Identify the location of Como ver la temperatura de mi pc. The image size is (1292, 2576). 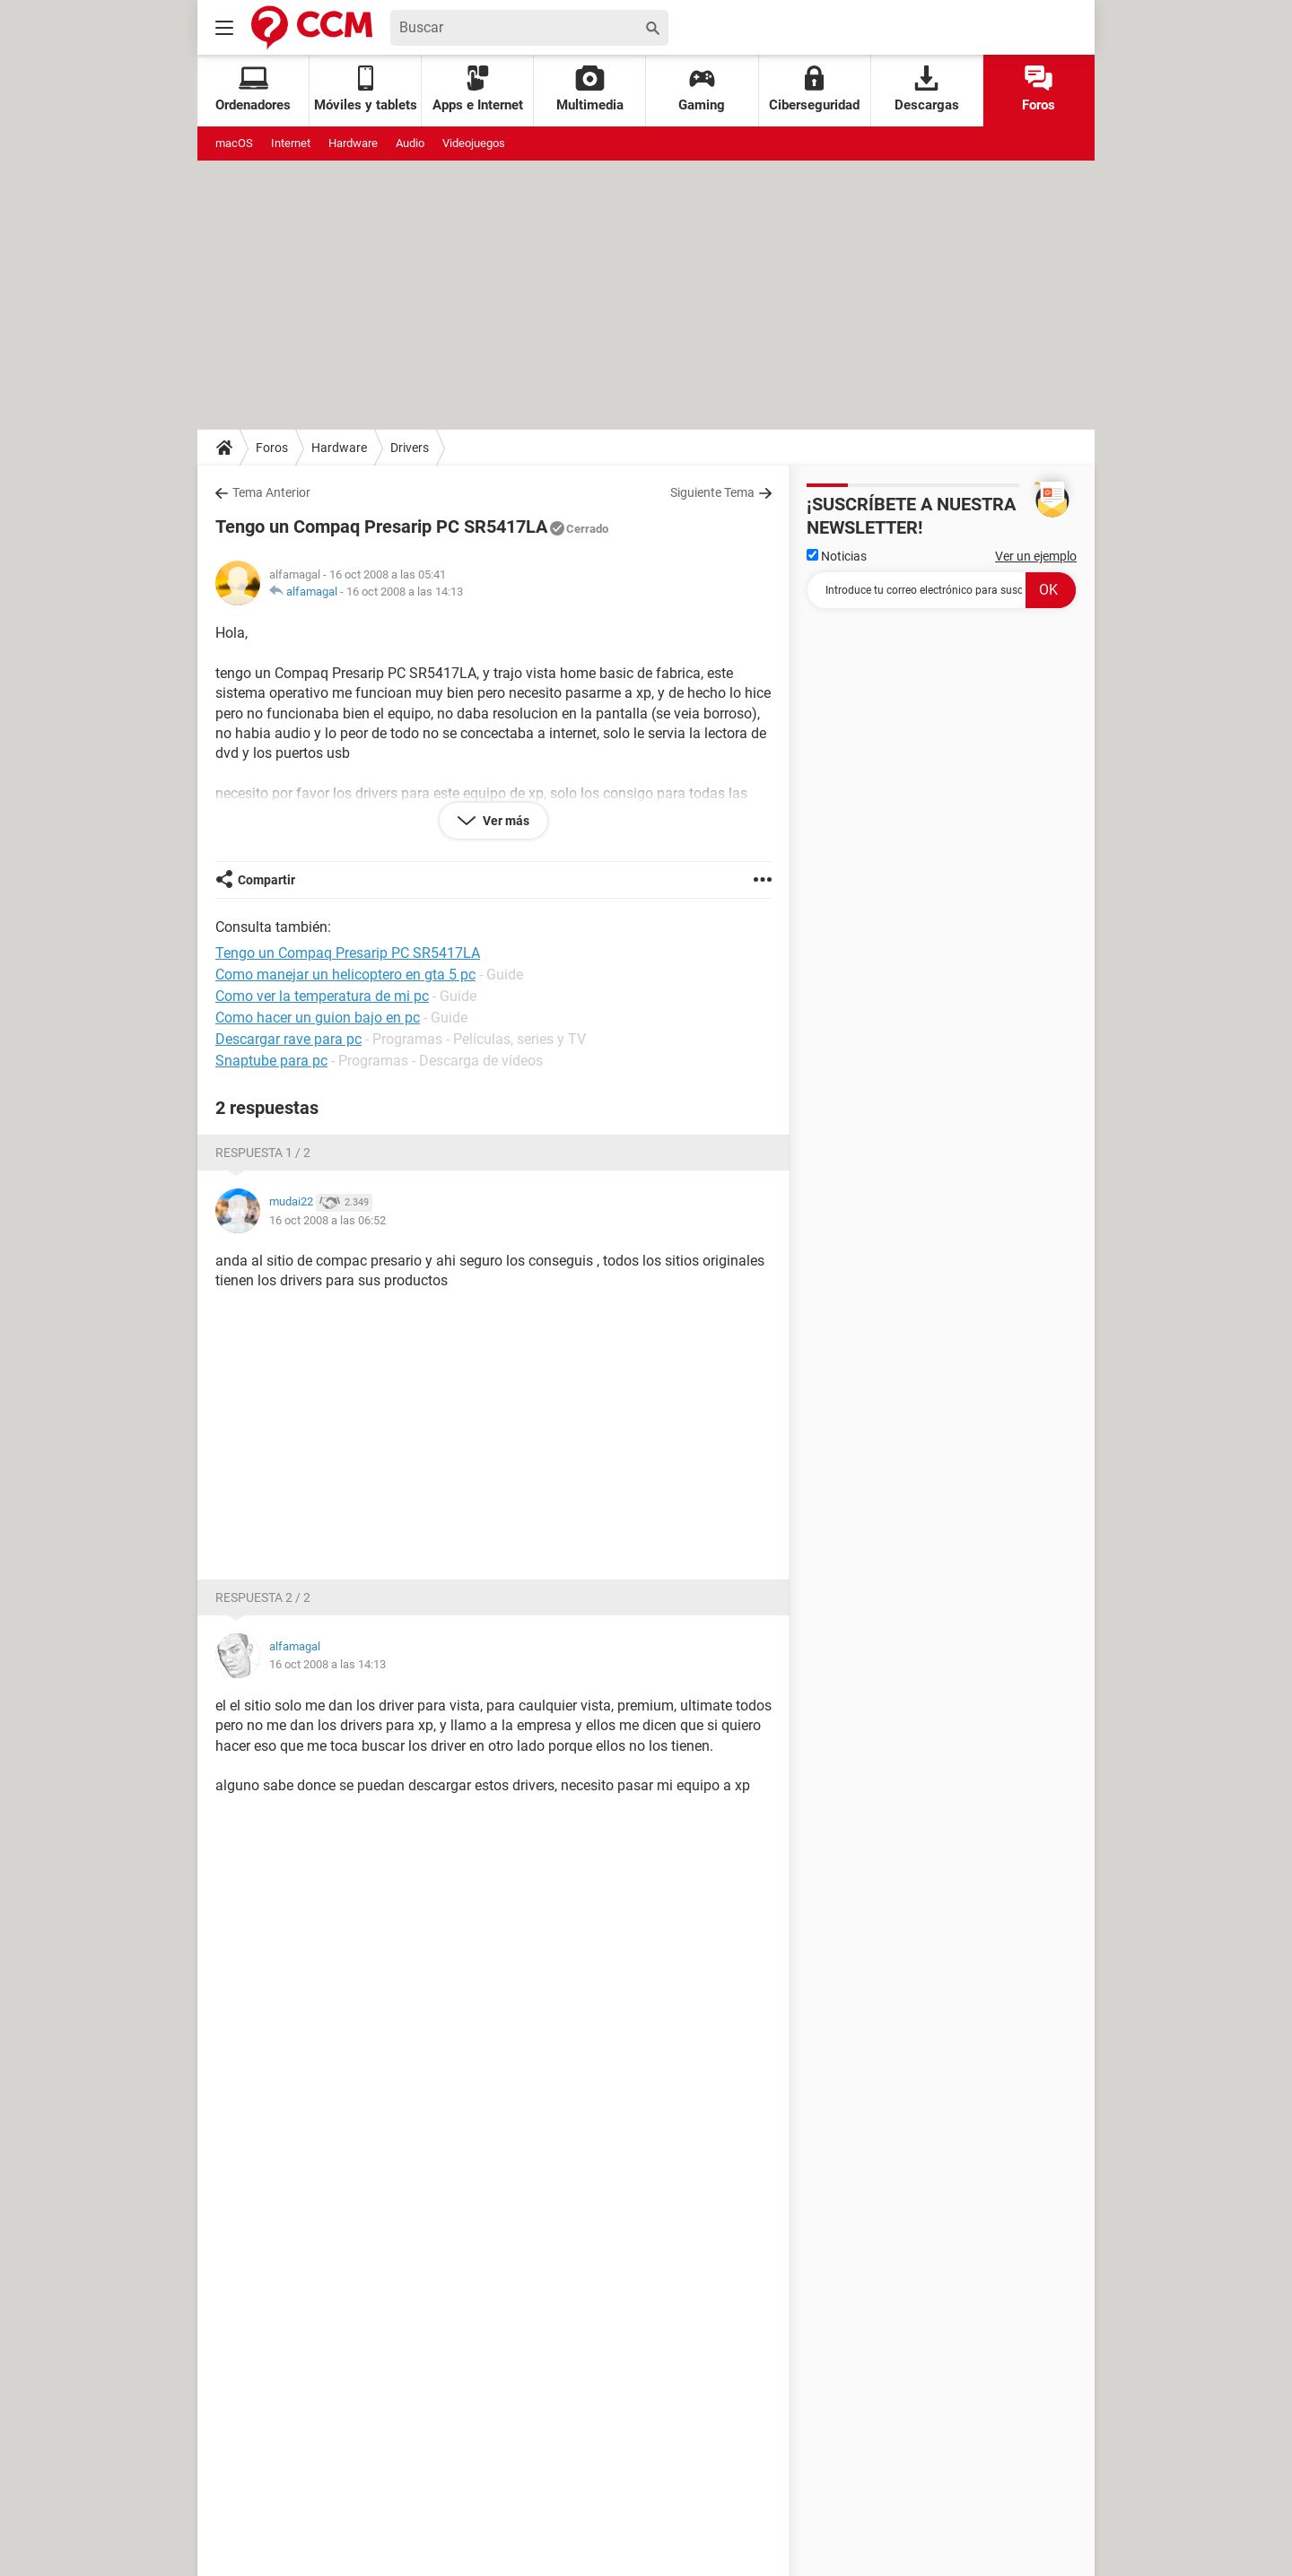
(322, 996).